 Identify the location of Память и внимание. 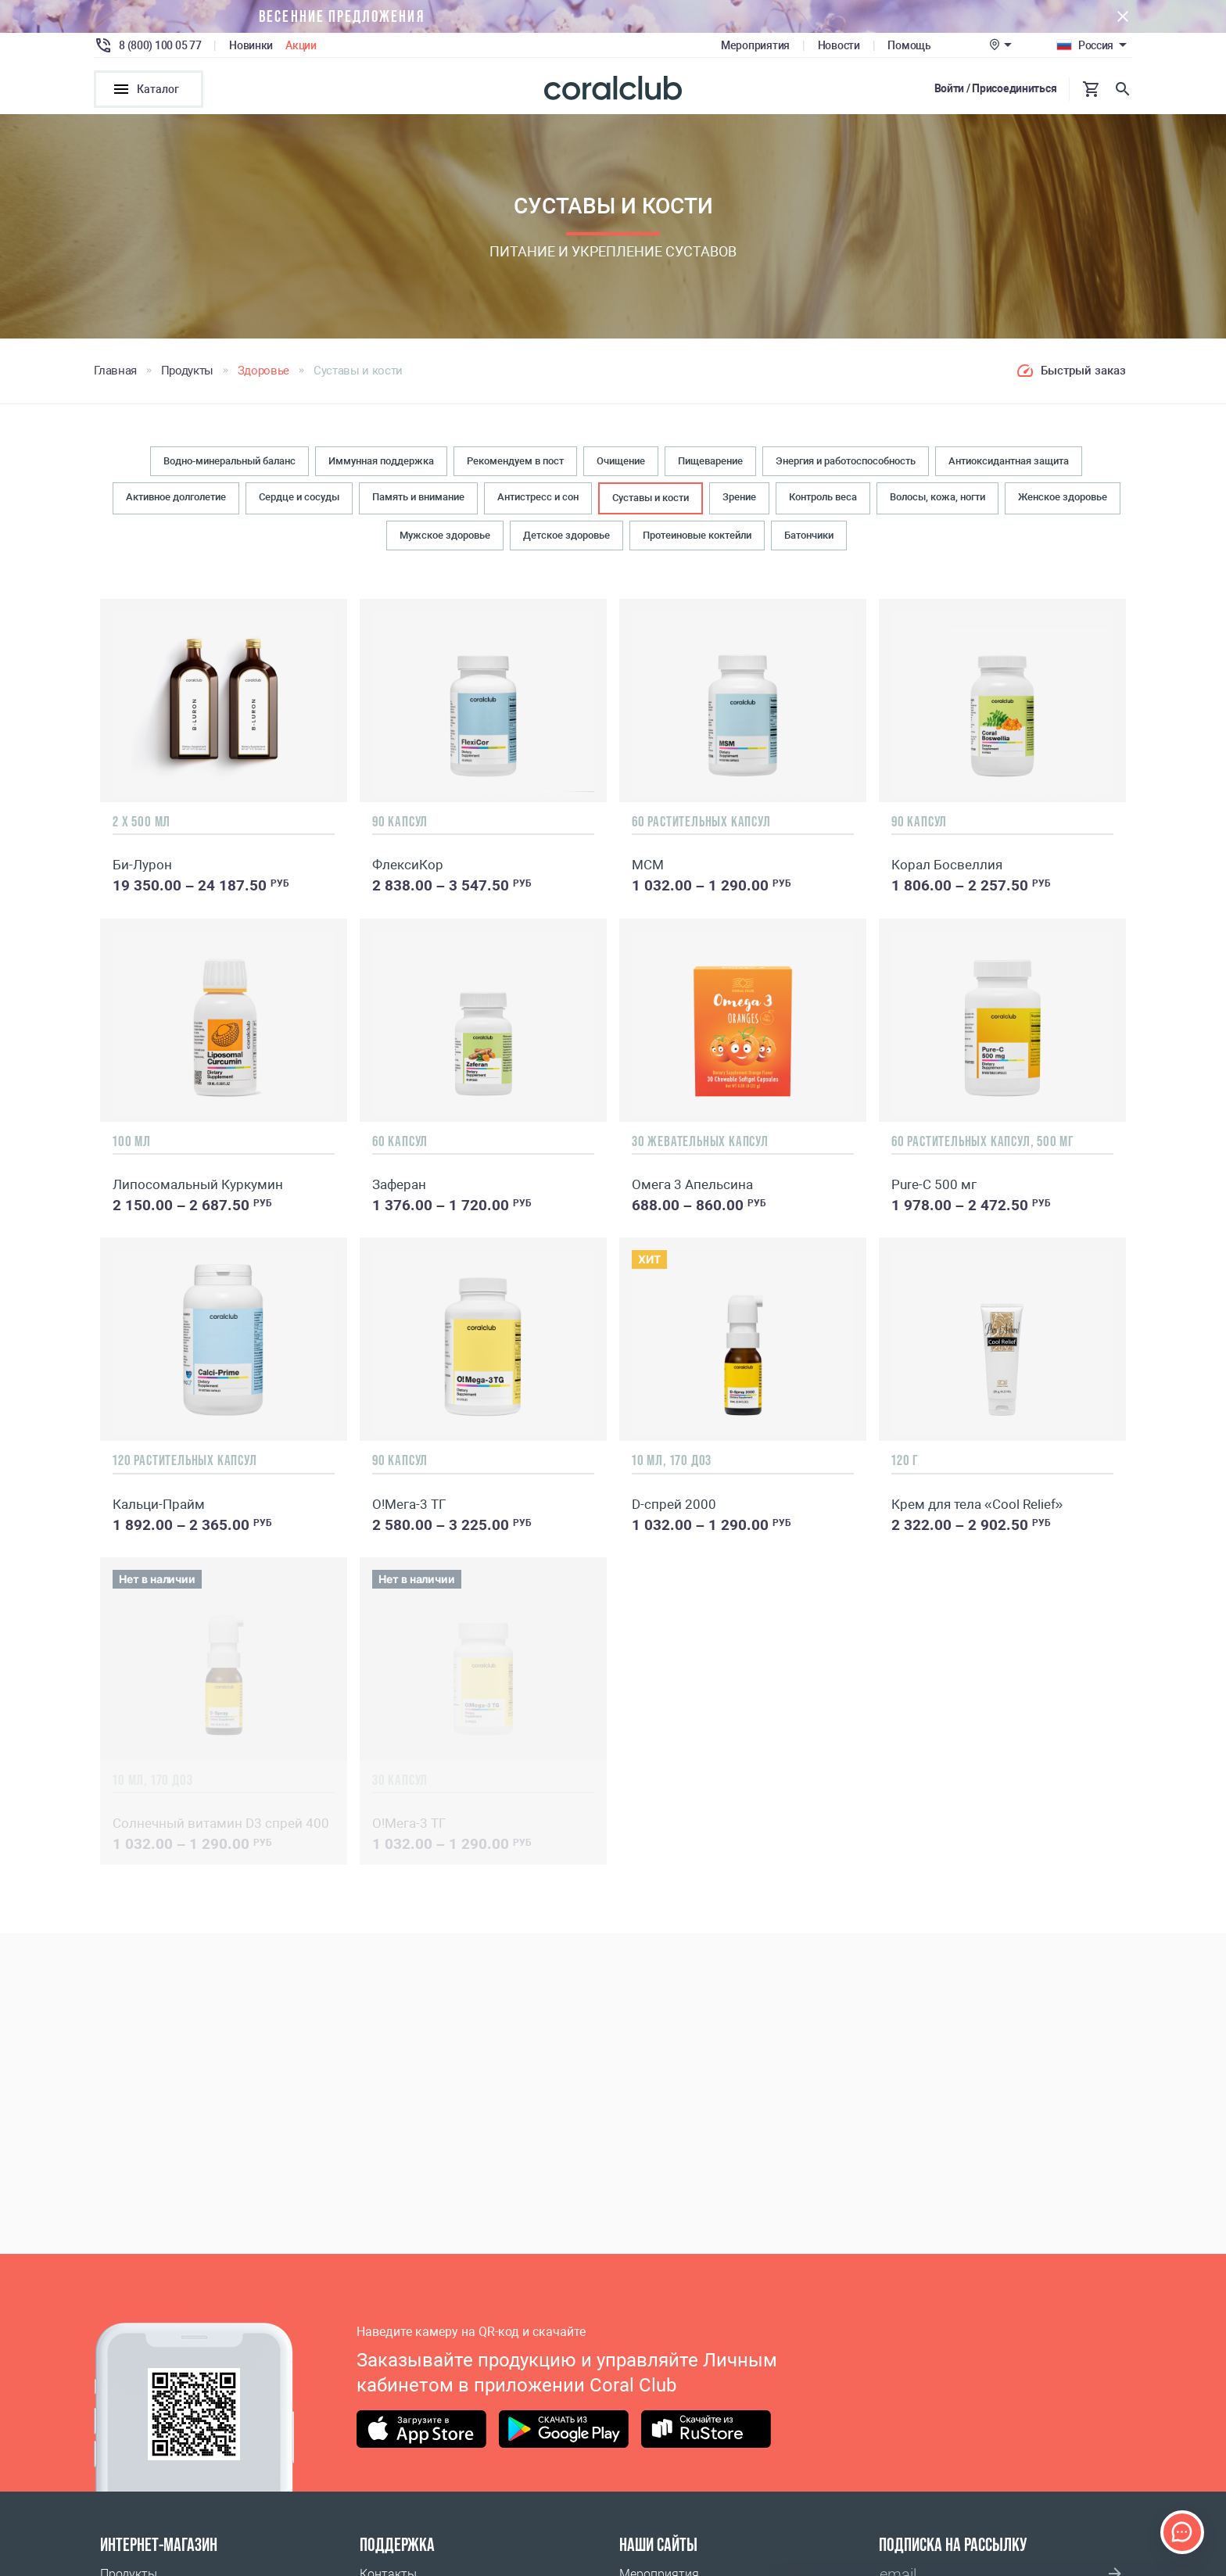
(418, 499).